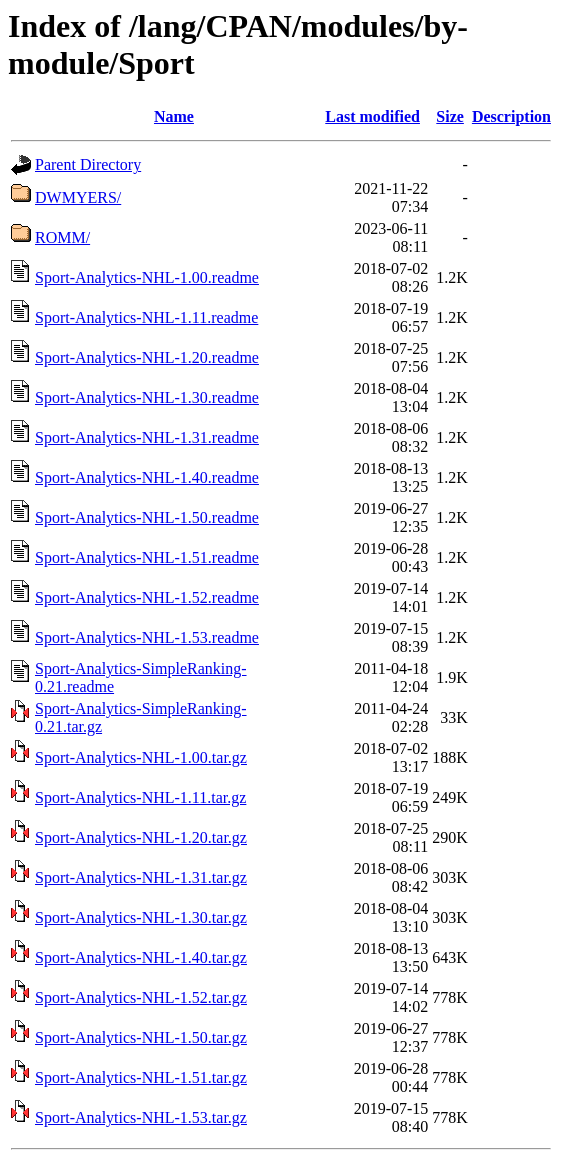 The width and height of the screenshot is (562, 1169). I want to click on Parent Directory, so click(88, 164).